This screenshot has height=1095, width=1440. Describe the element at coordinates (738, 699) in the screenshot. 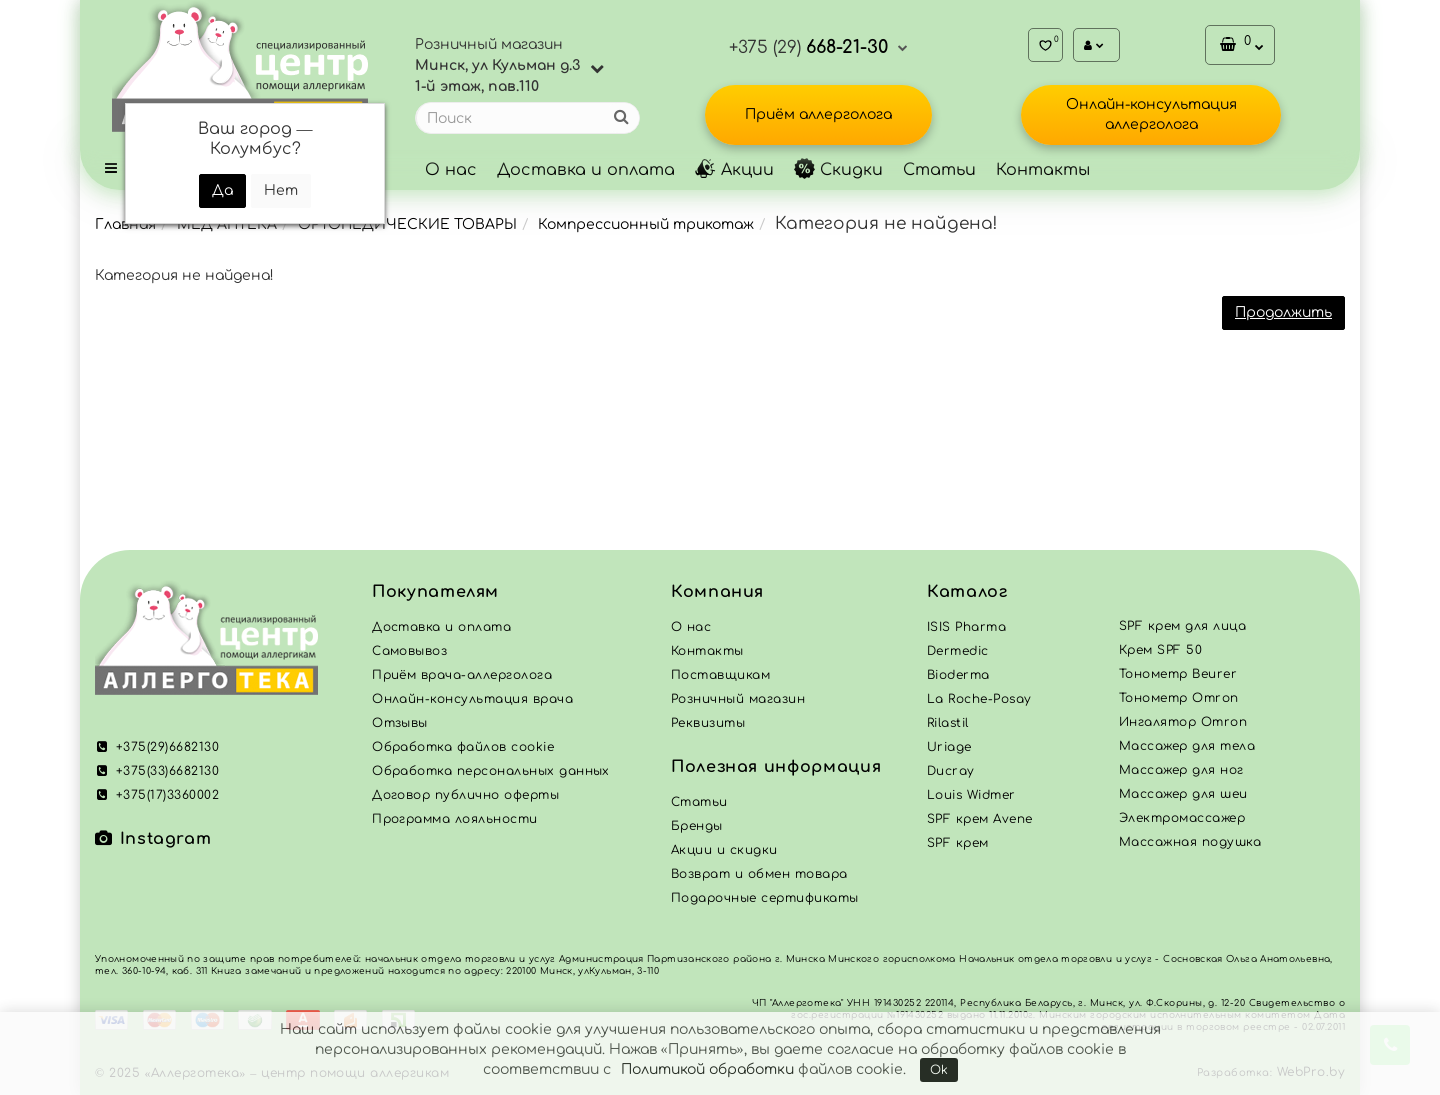

I see `Розничный магазин` at that location.